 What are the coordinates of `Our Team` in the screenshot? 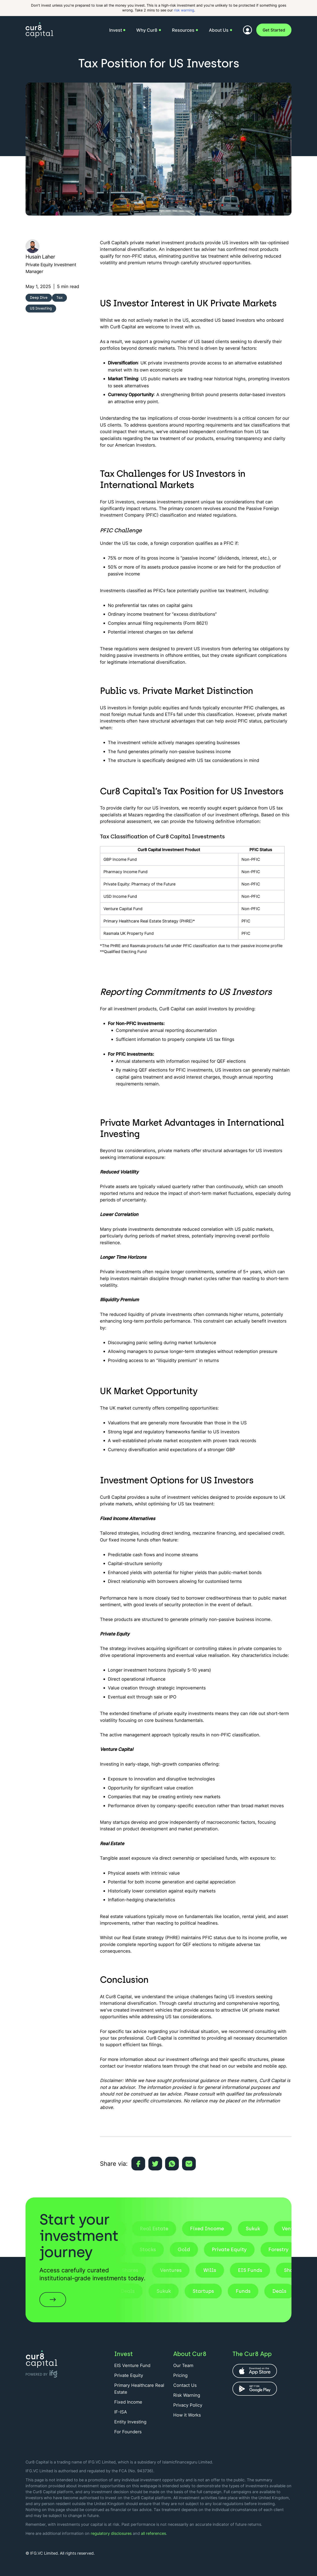 It's located at (183, 2365).